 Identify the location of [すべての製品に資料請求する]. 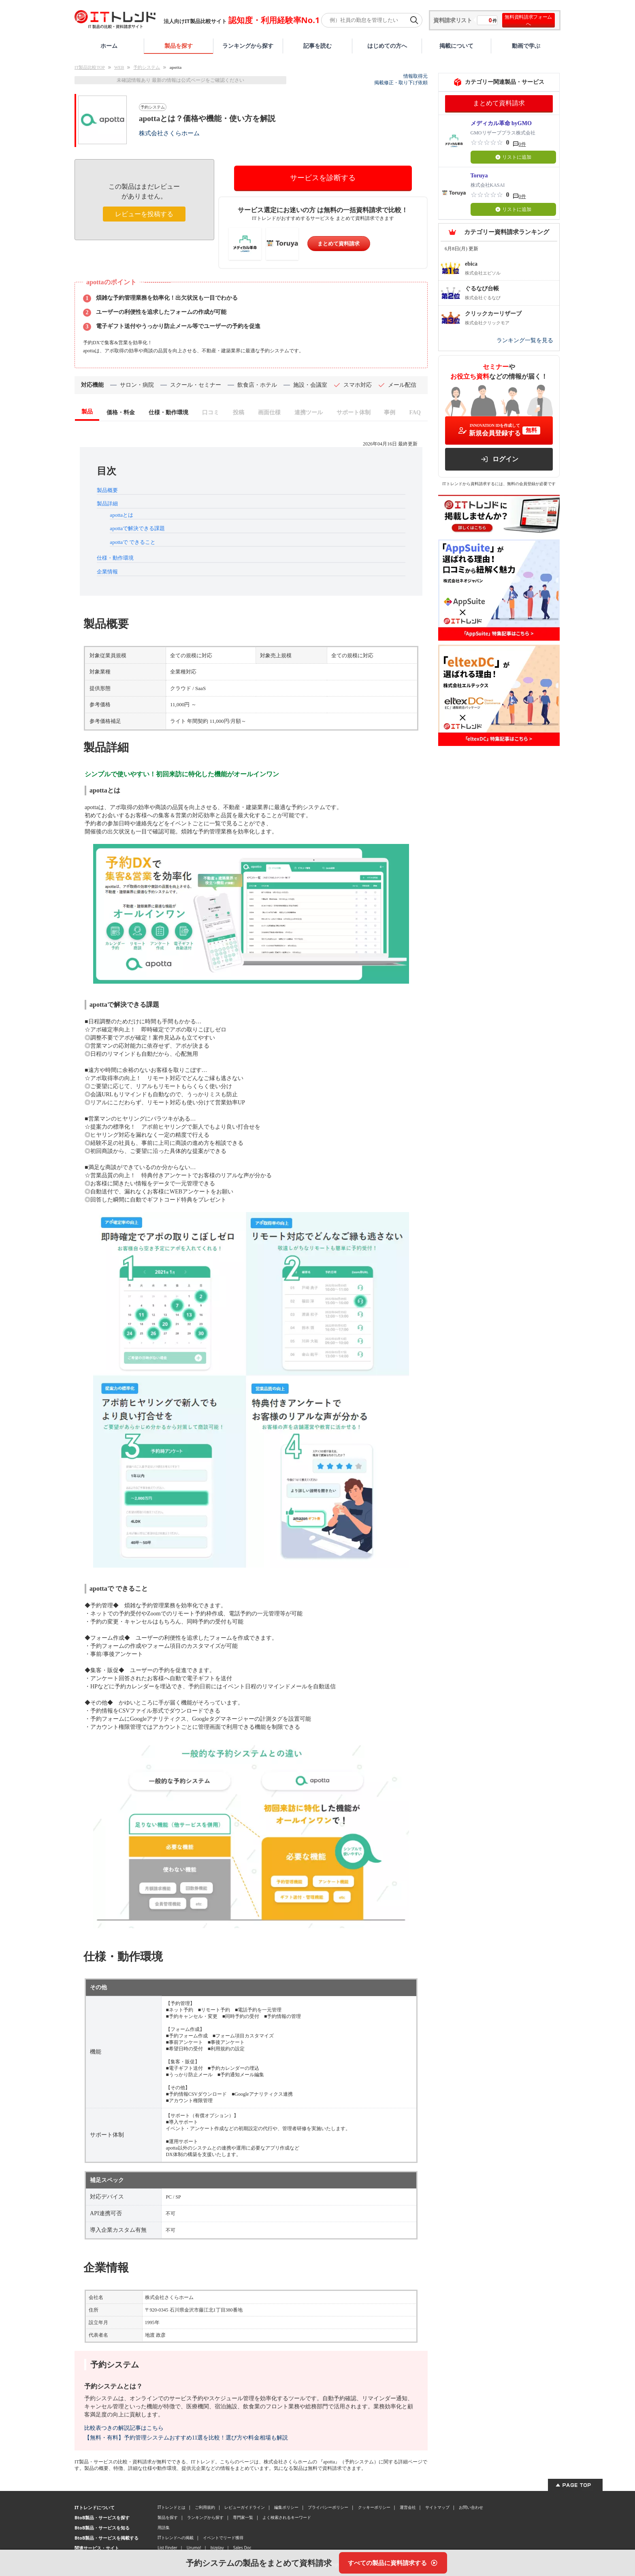
(393, 2563).